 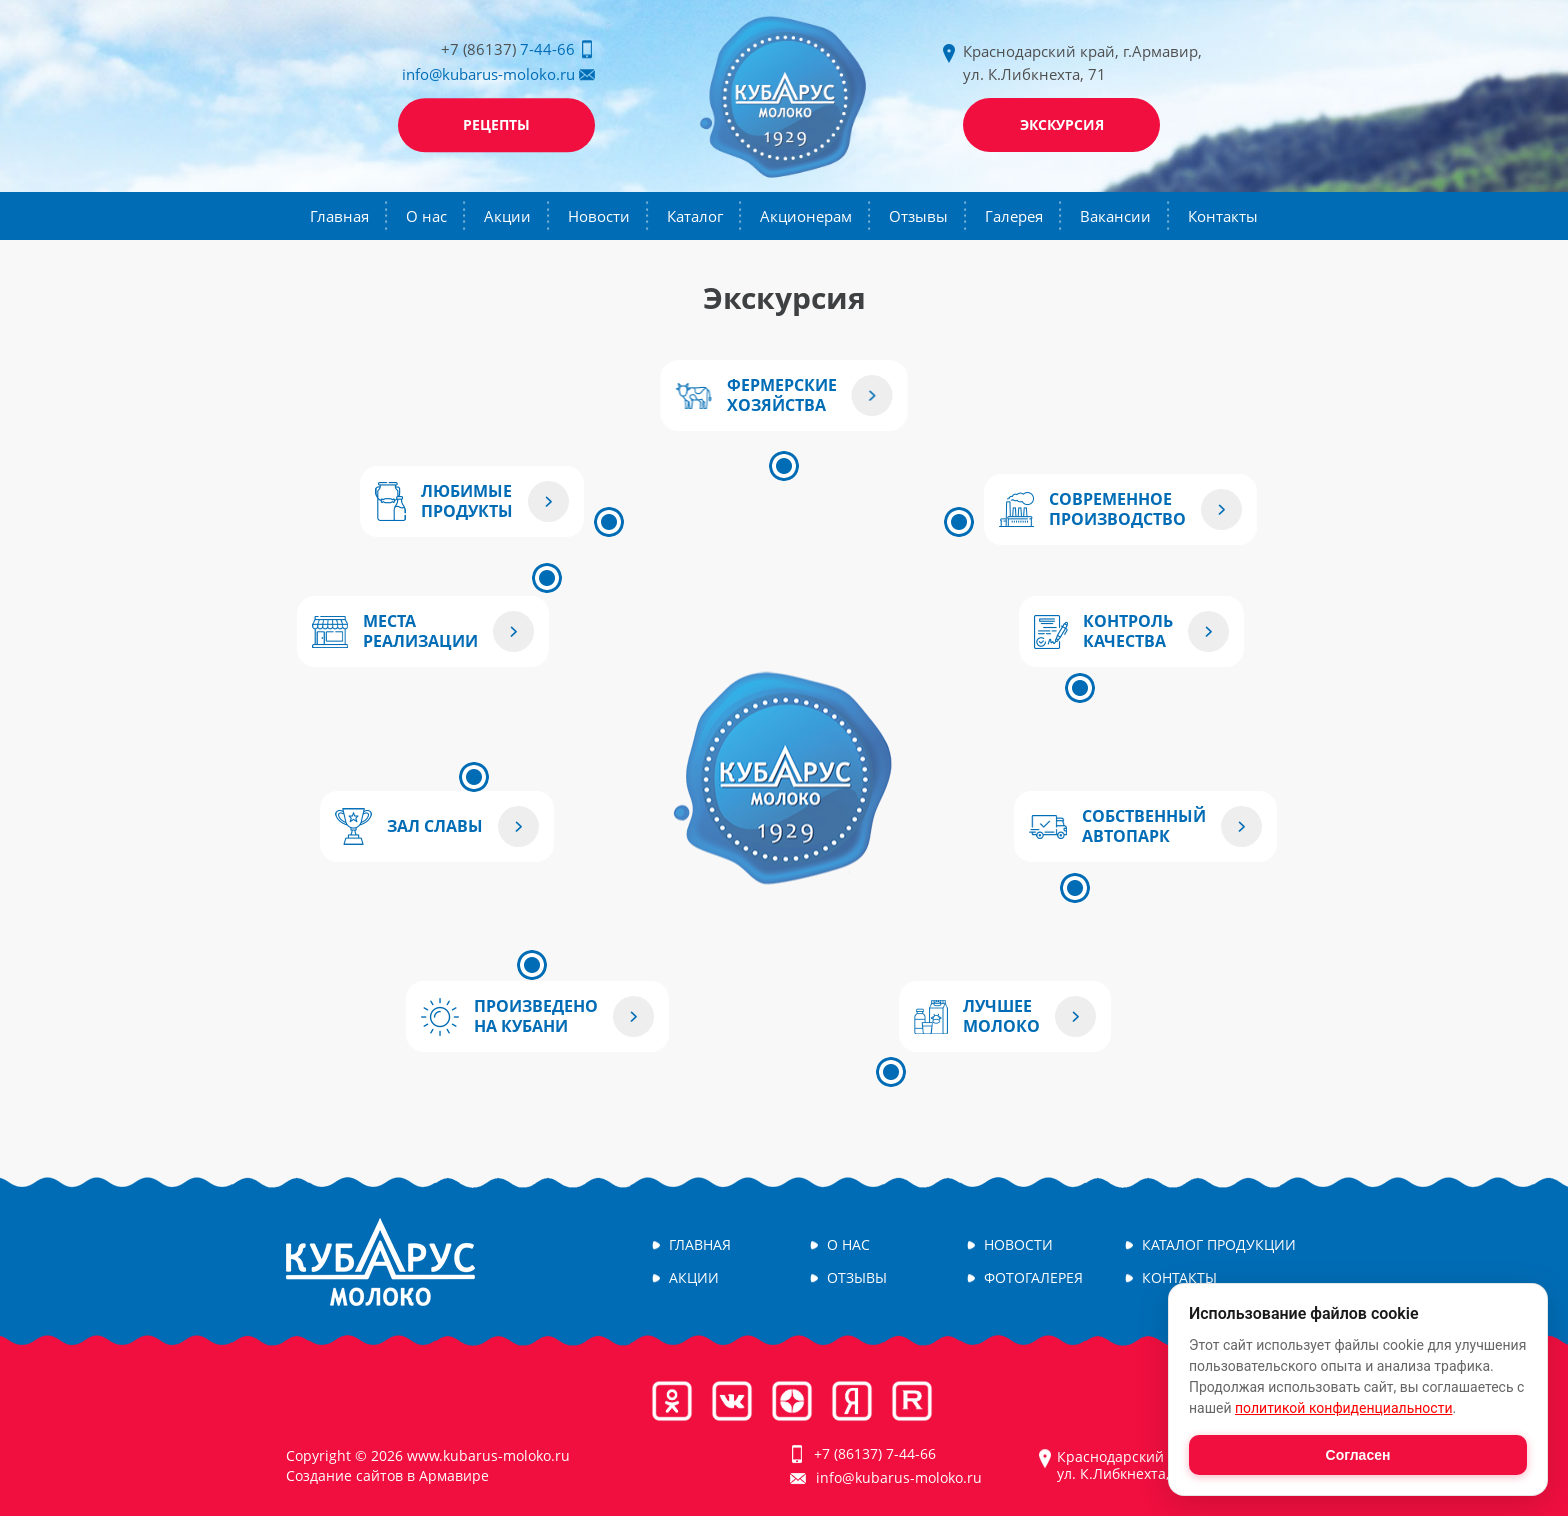 I want to click on Отзывы, so click(x=918, y=216).